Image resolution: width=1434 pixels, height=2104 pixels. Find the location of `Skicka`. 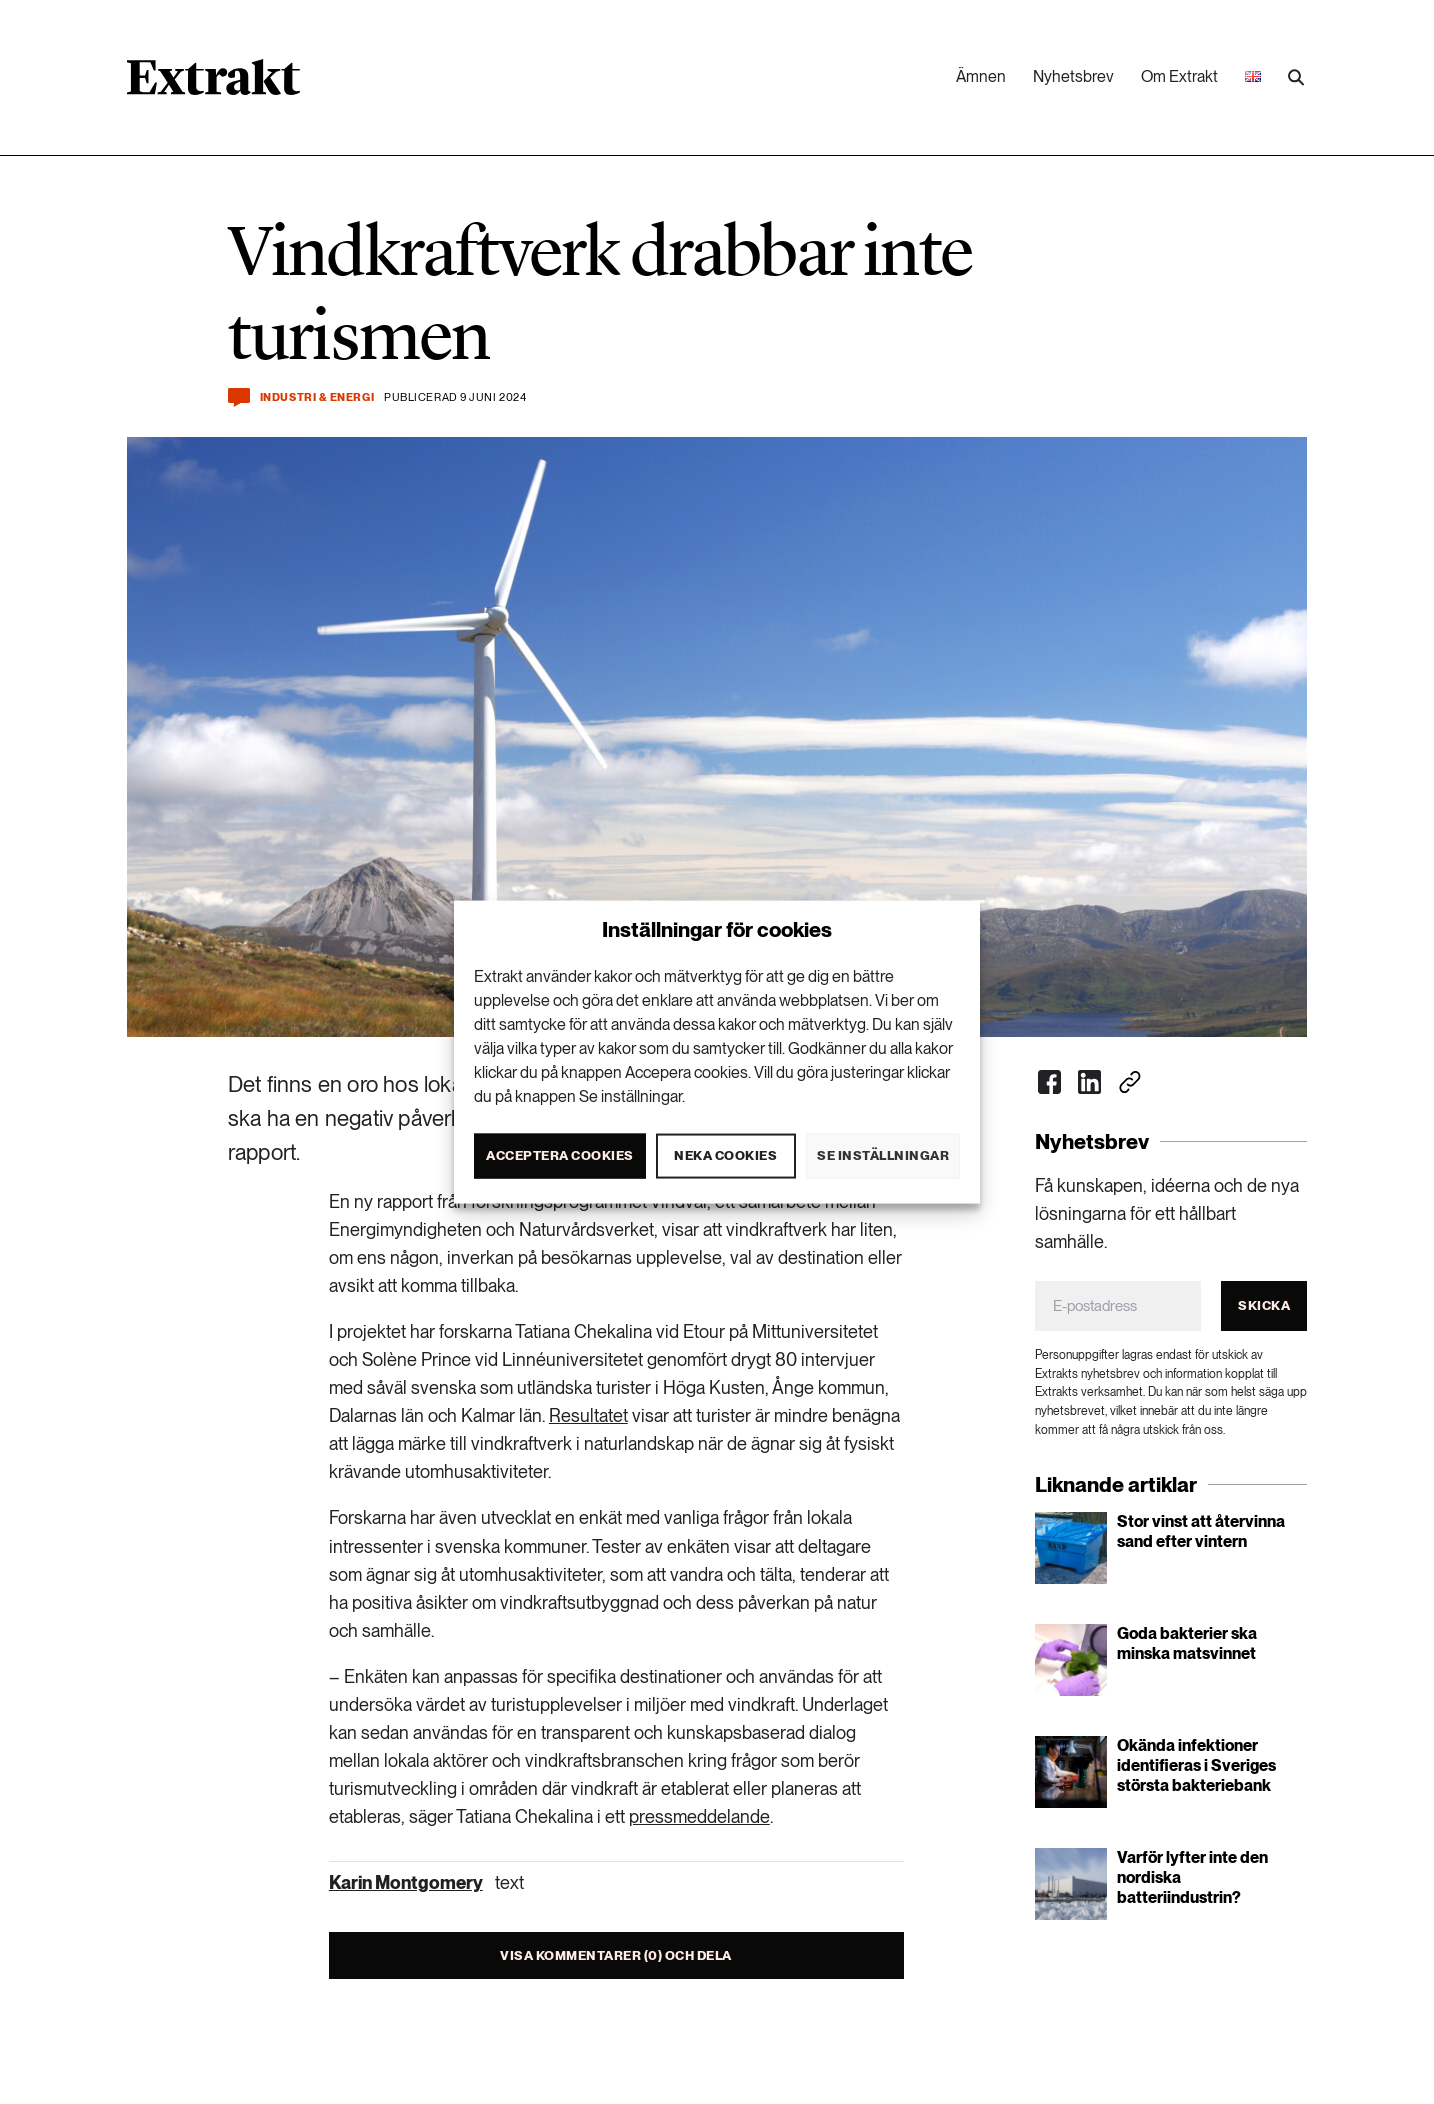

Skicka is located at coordinates (1264, 1305).